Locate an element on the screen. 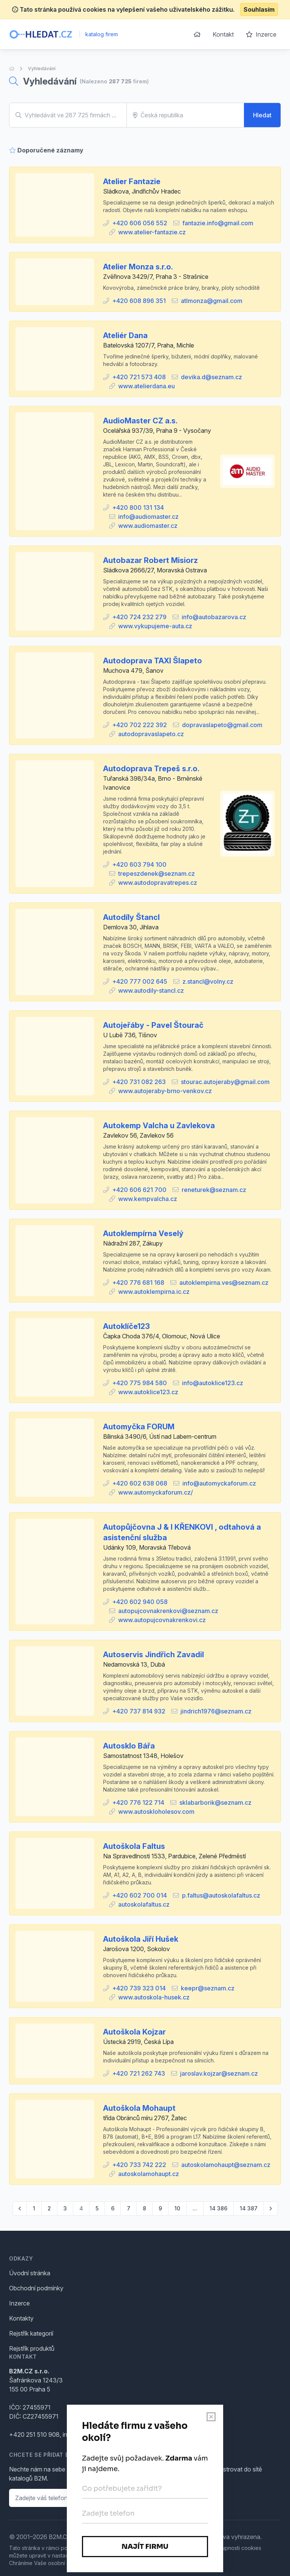  www.autoskloholesov.com is located at coordinates (156, 1811).